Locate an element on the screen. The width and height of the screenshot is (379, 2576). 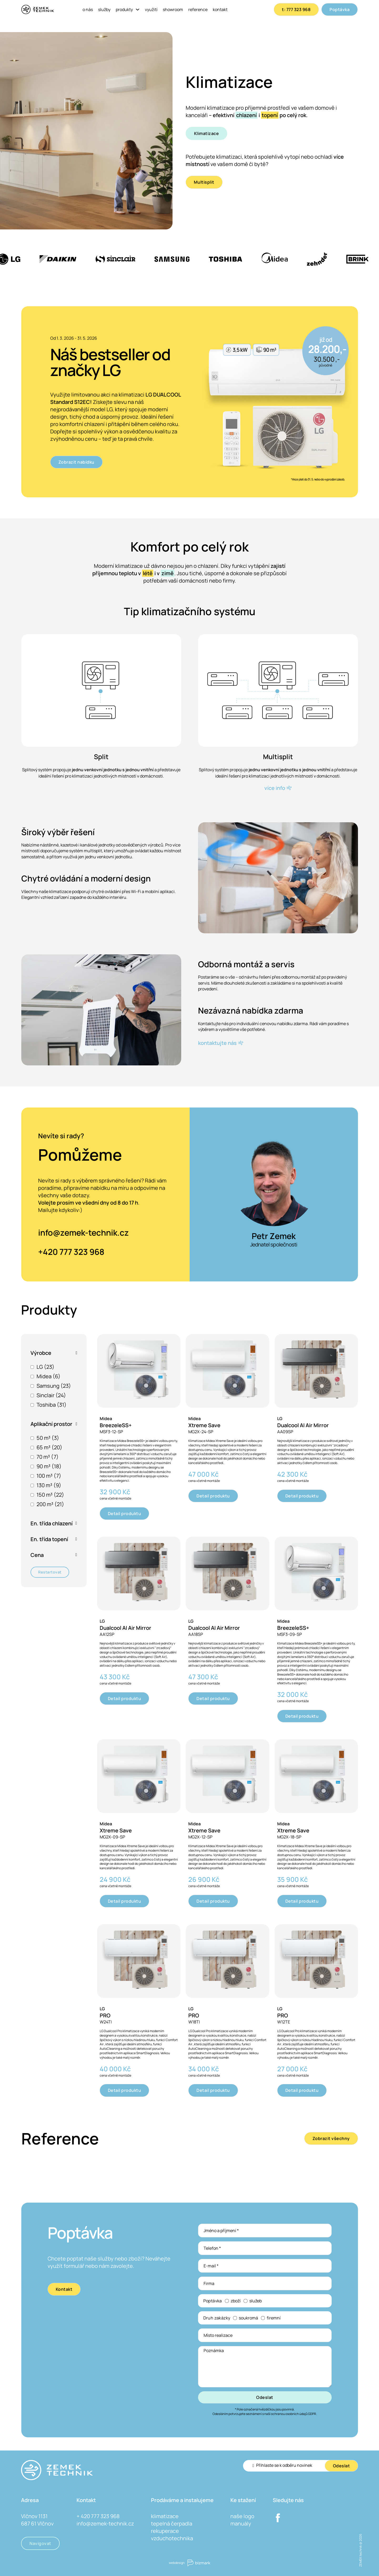
+420 777 323 968 is located at coordinates (71, 1251).